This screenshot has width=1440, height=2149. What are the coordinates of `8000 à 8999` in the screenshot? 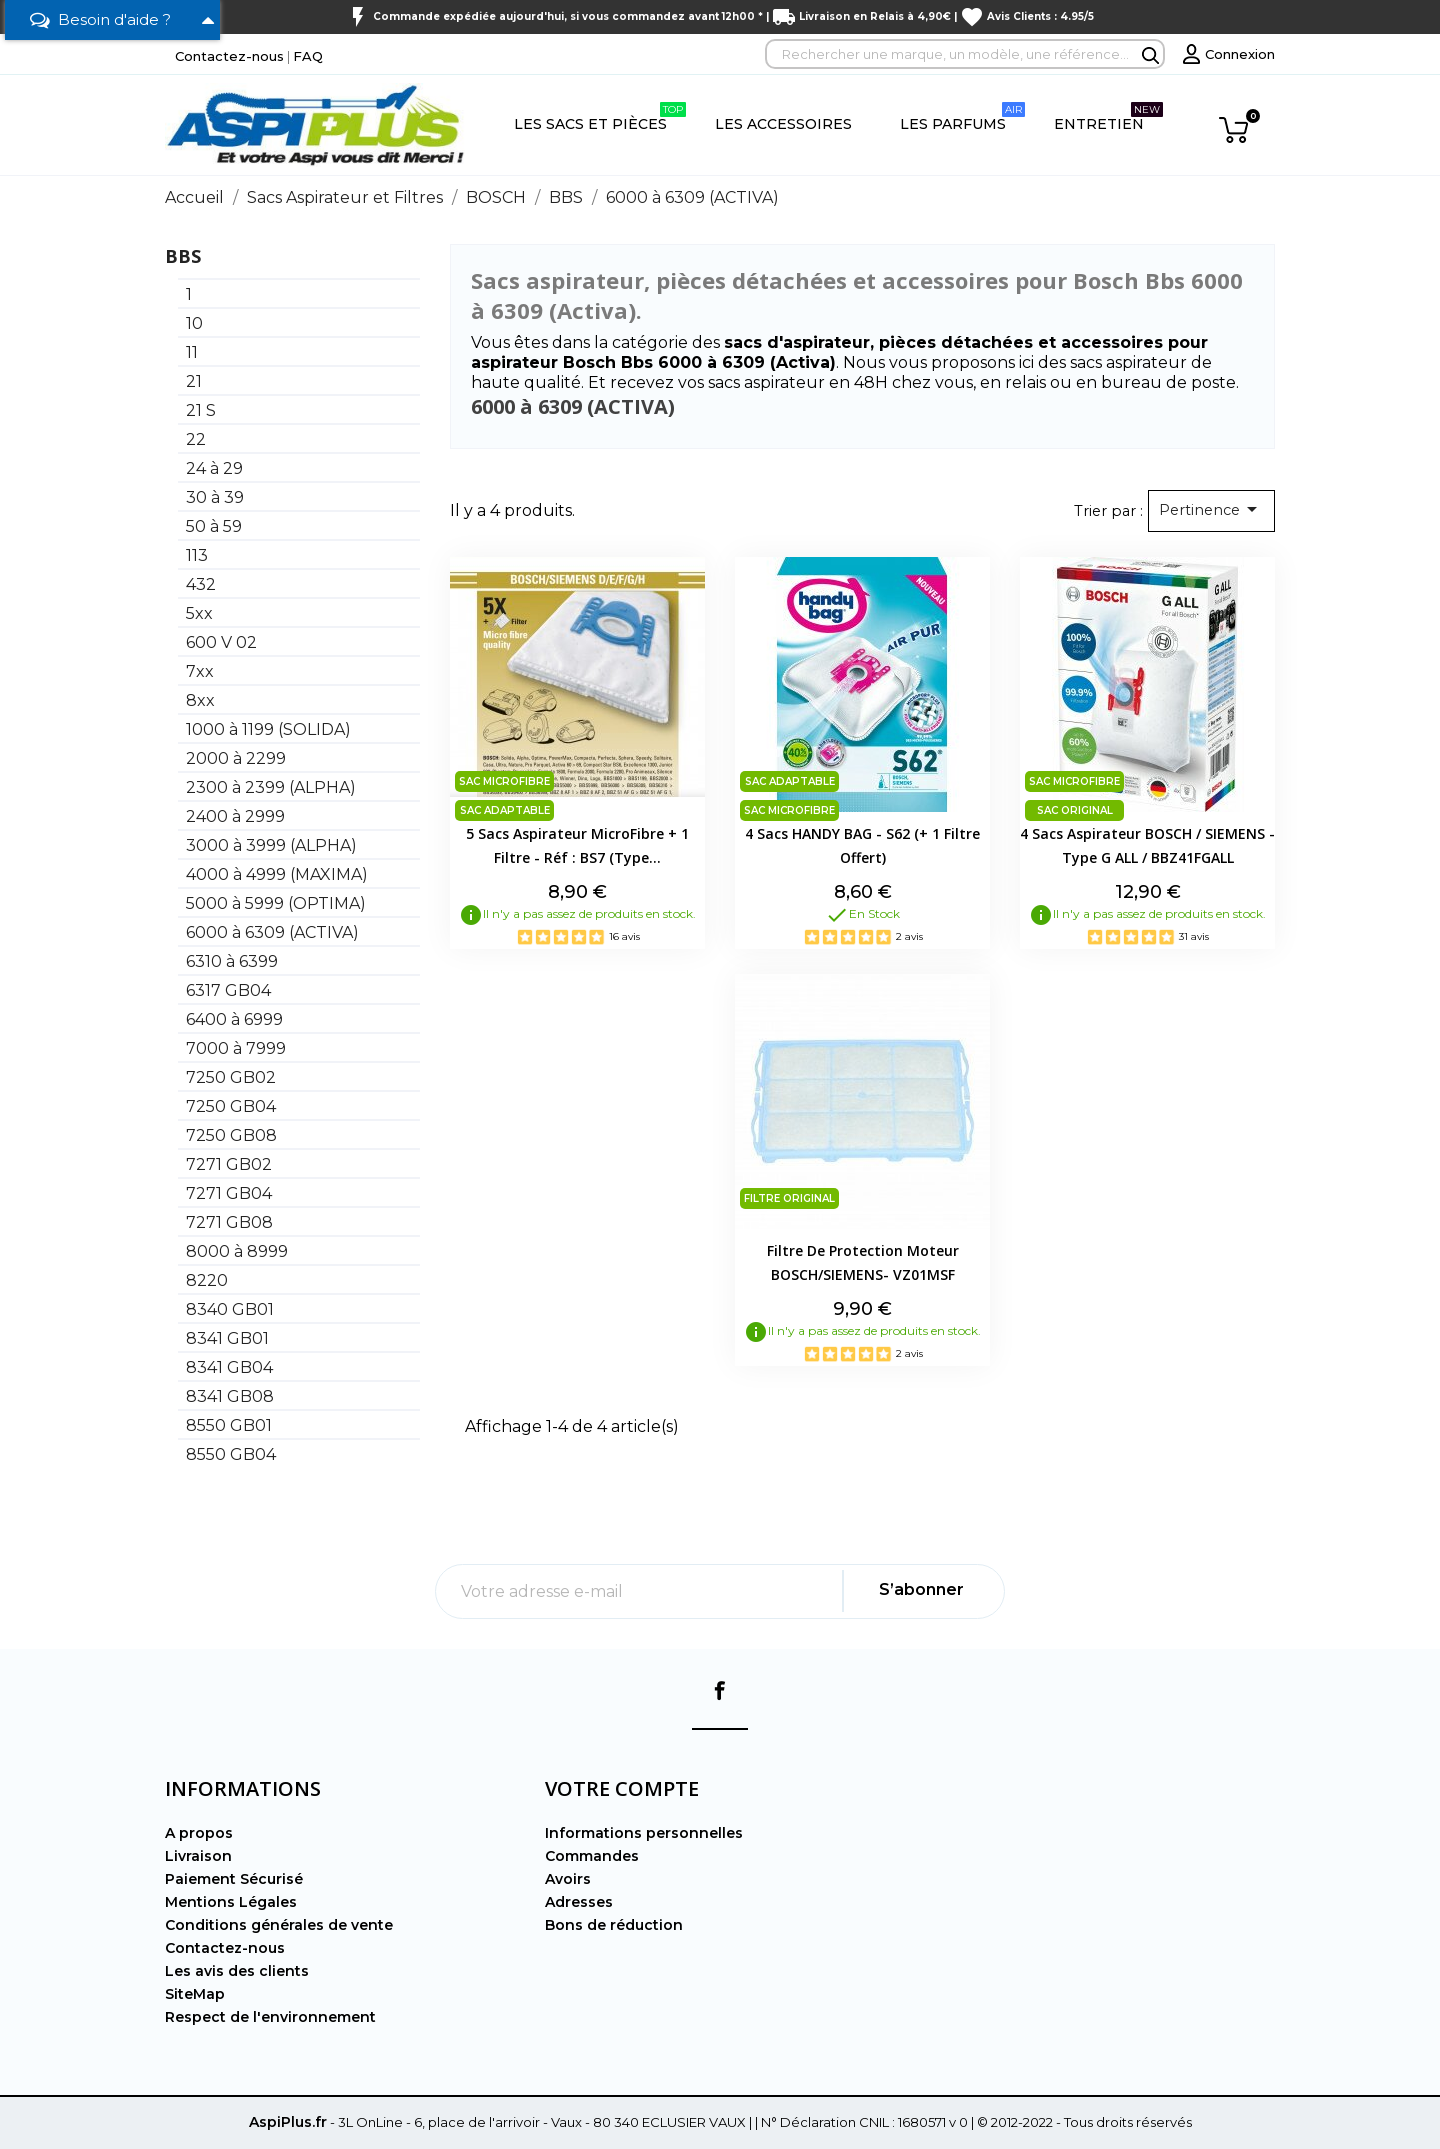 It's located at (237, 1251).